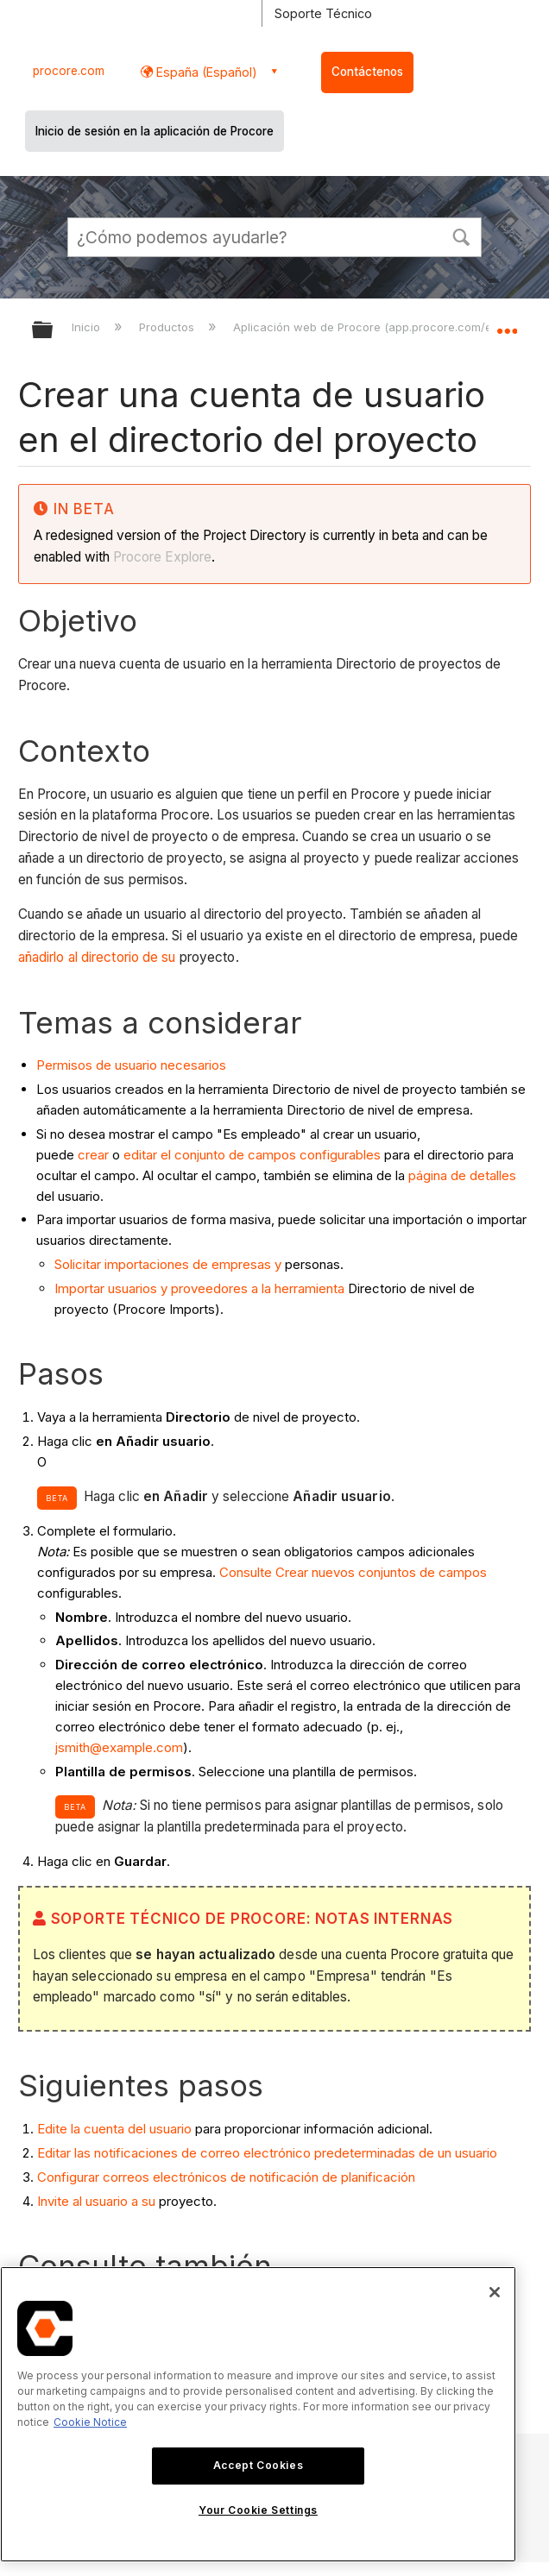  Describe the element at coordinates (68, 71) in the screenshot. I see `procore.com` at that location.